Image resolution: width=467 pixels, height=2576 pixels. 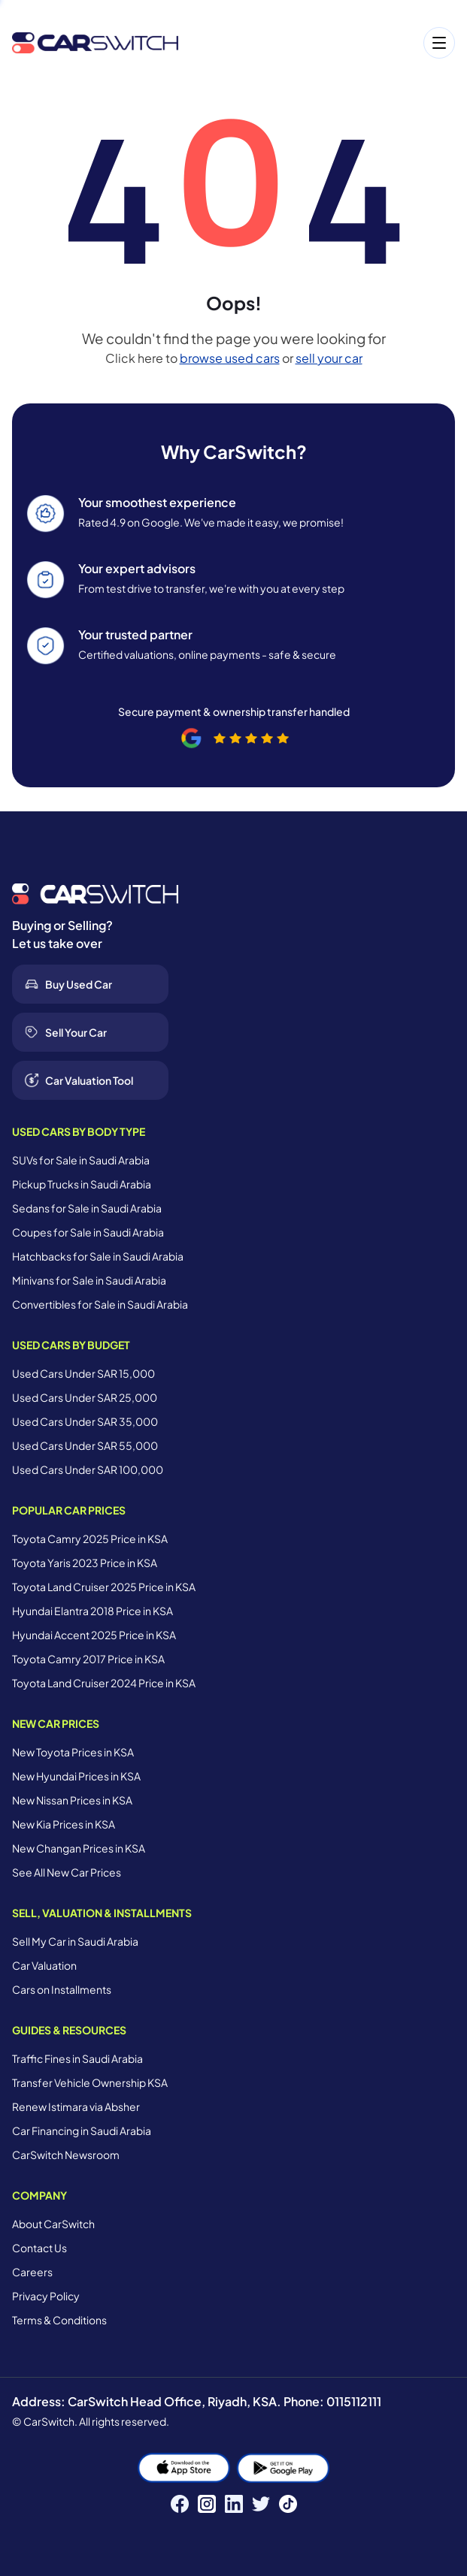 What do you see at coordinates (72, 1800) in the screenshot?
I see `New Nissan Prices in KSA` at bounding box center [72, 1800].